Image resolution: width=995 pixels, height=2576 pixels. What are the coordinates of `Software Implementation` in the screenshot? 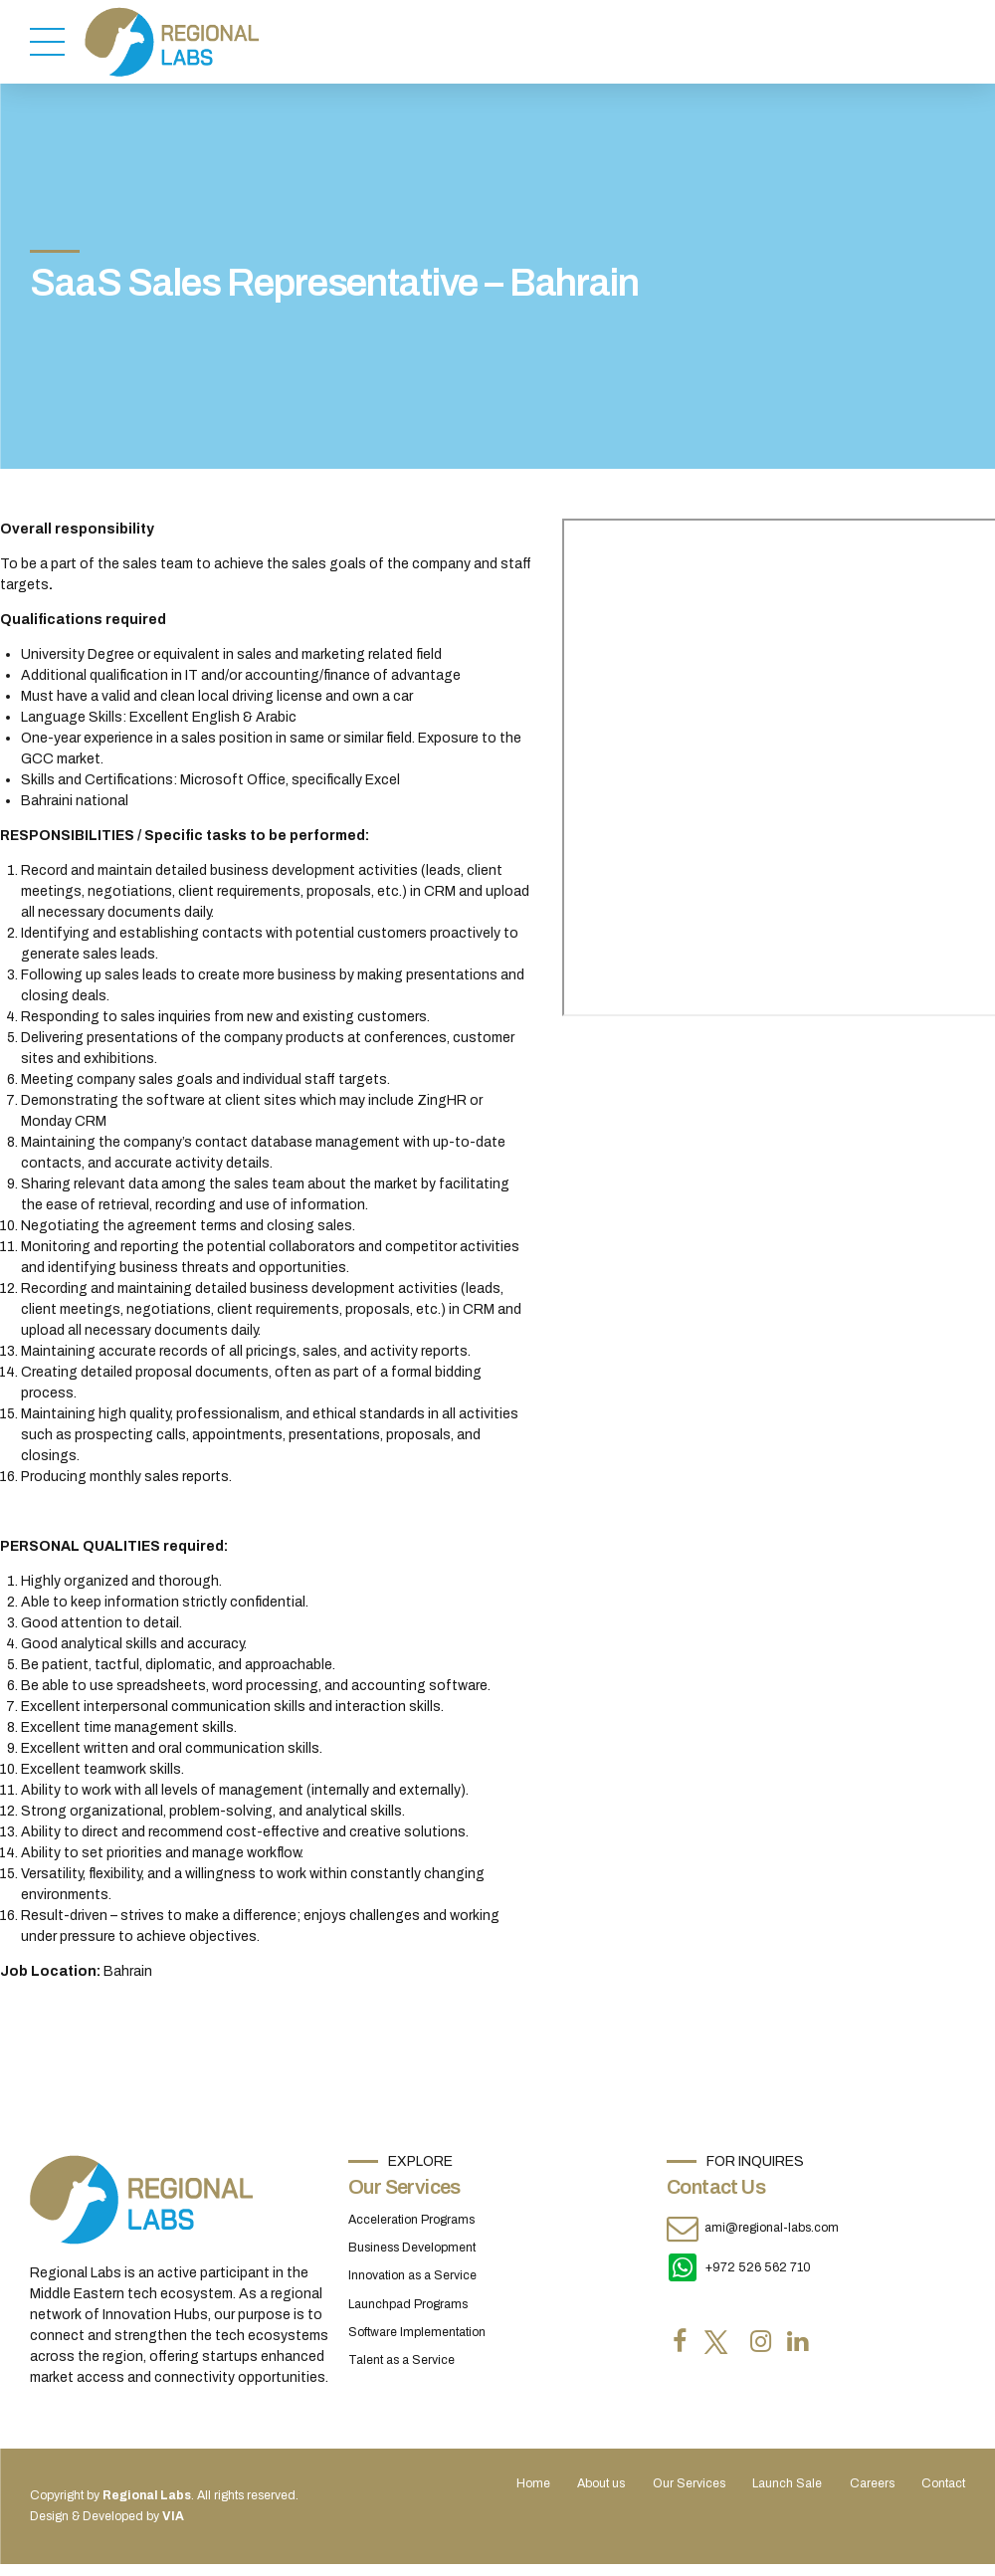 It's located at (417, 2332).